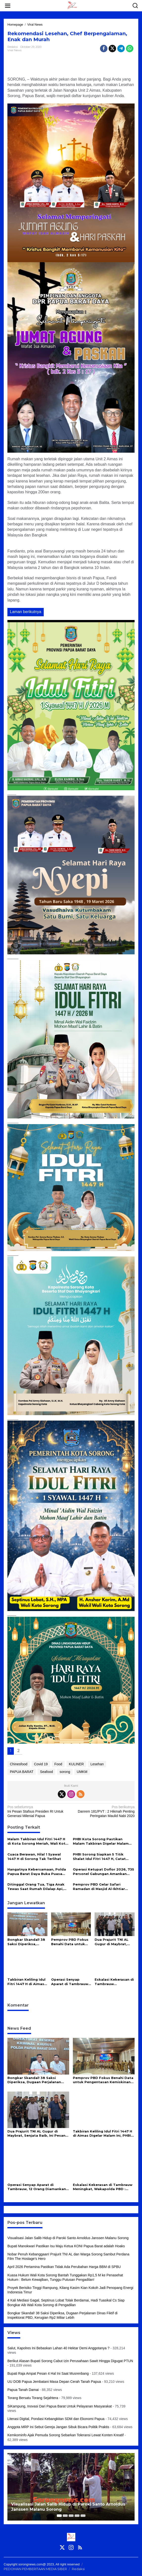 The image size is (142, 2576). Describe the element at coordinates (55, 2419) in the screenshot. I see `Literasi Digital, Pondasi Kebangkitan SDM dan Ekonomi Papua` at that location.